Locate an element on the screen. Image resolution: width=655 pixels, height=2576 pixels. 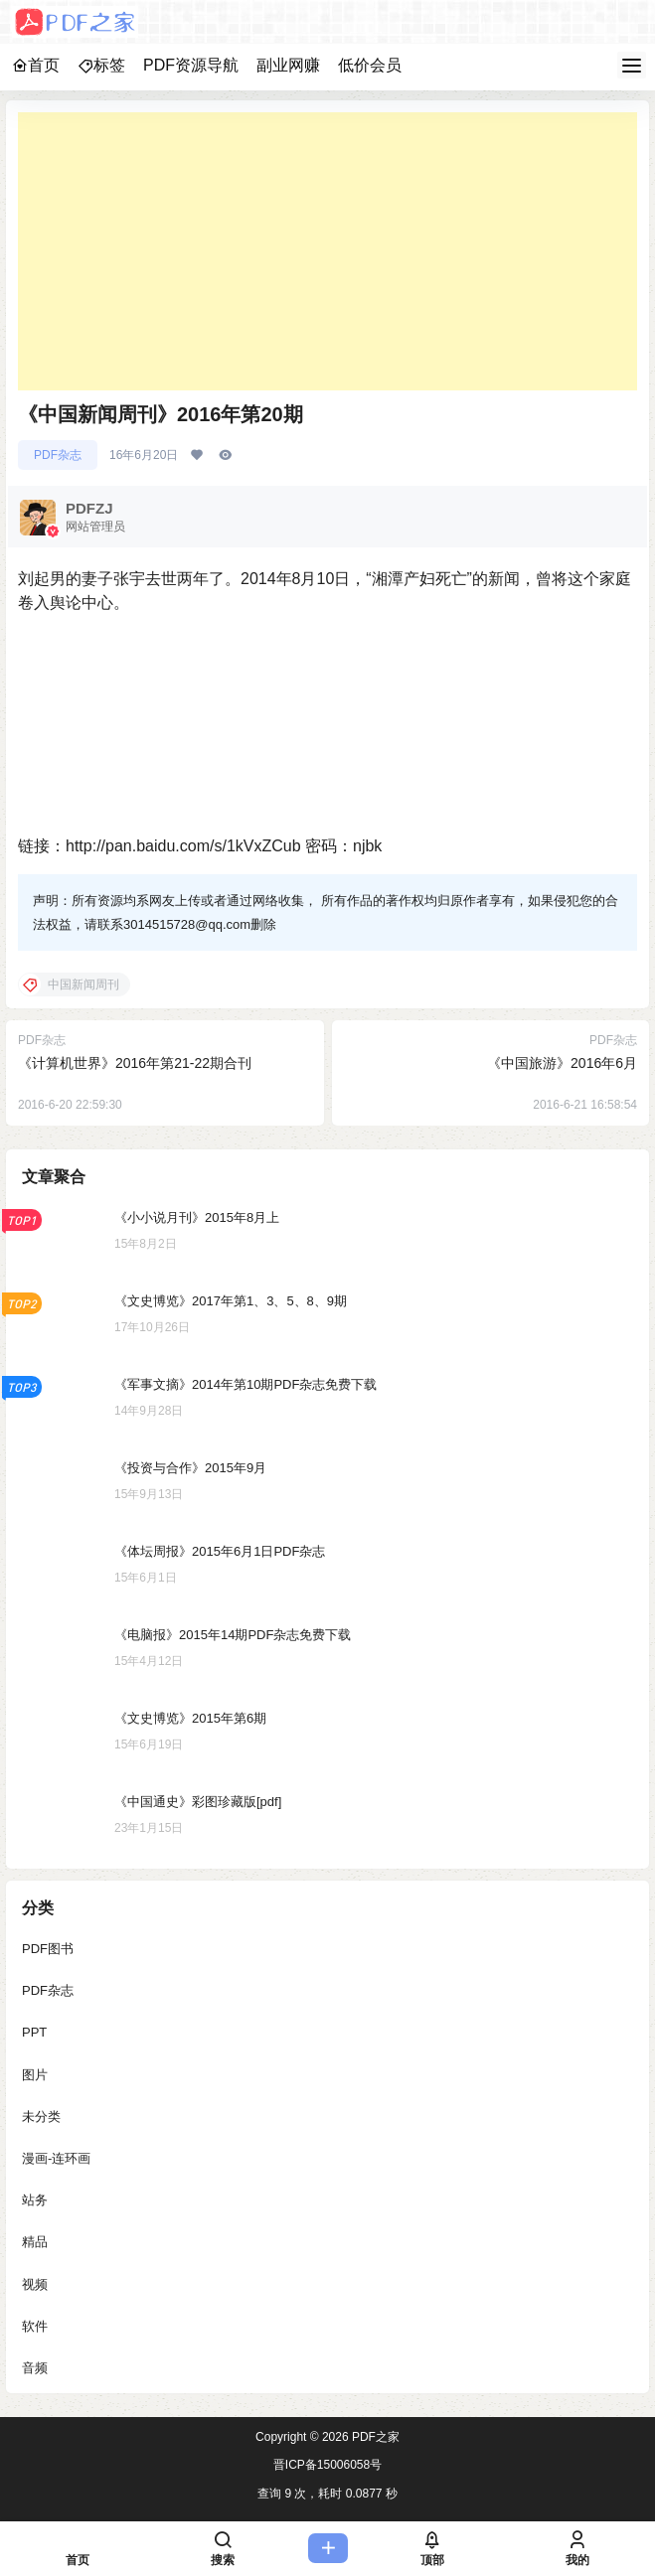
[Advertisement] is located at coordinates (327, 251).